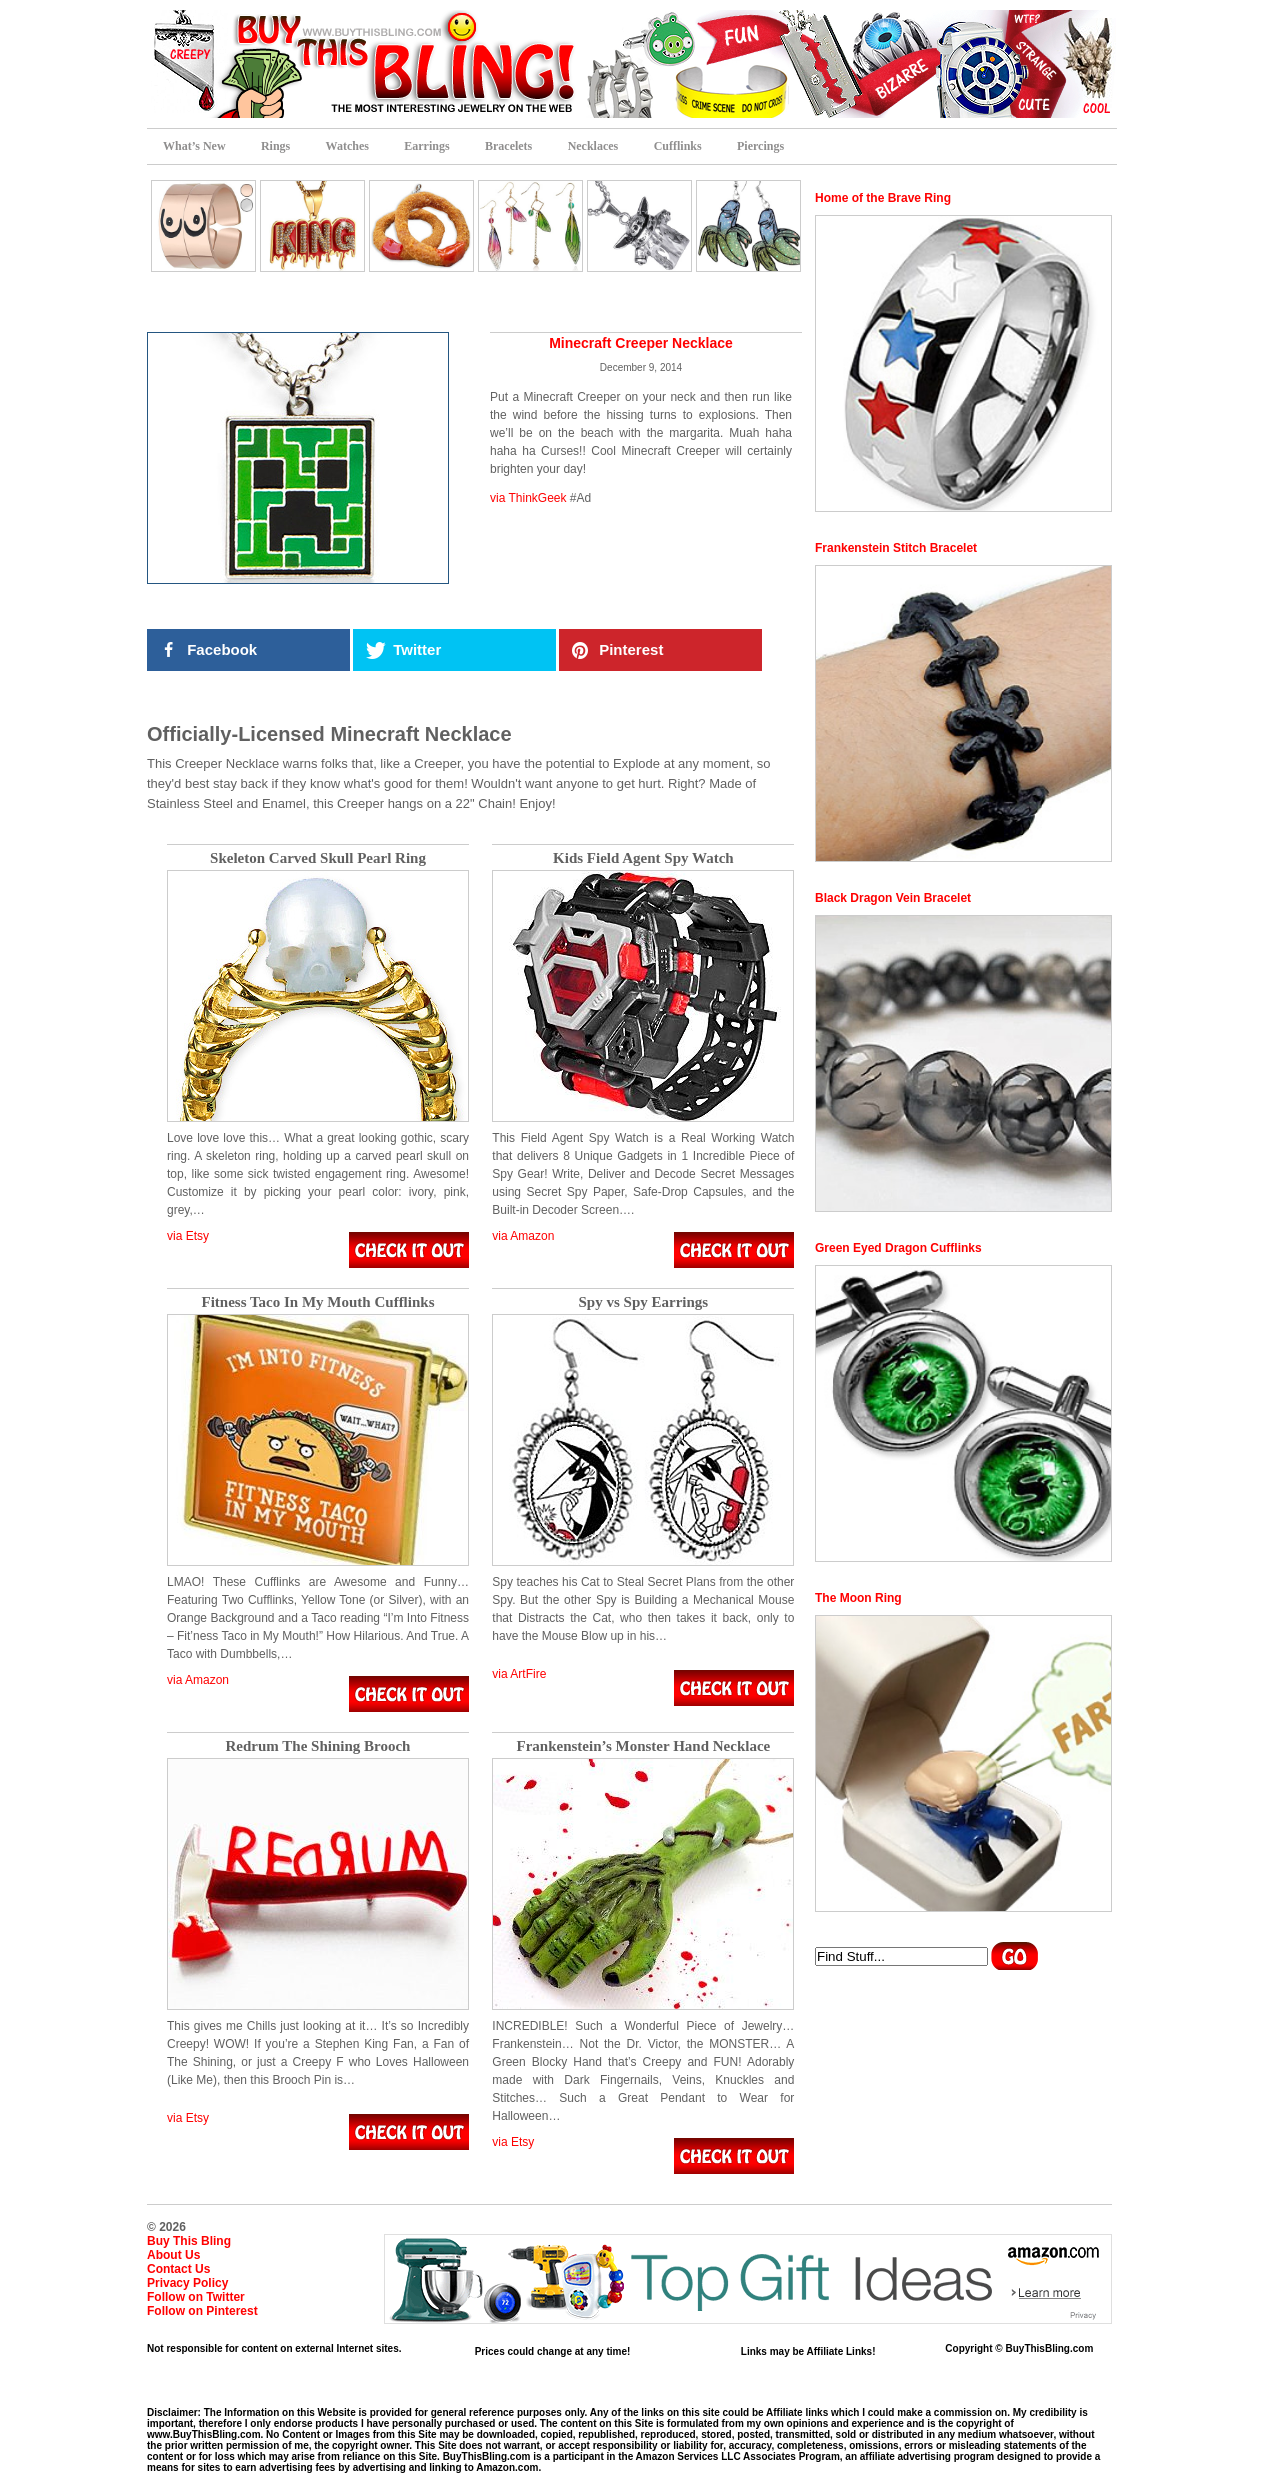 The width and height of the screenshot is (1264, 2488). Describe the element at coordinates (760, 146) in the screenshot. I see `Piercings` at that location.